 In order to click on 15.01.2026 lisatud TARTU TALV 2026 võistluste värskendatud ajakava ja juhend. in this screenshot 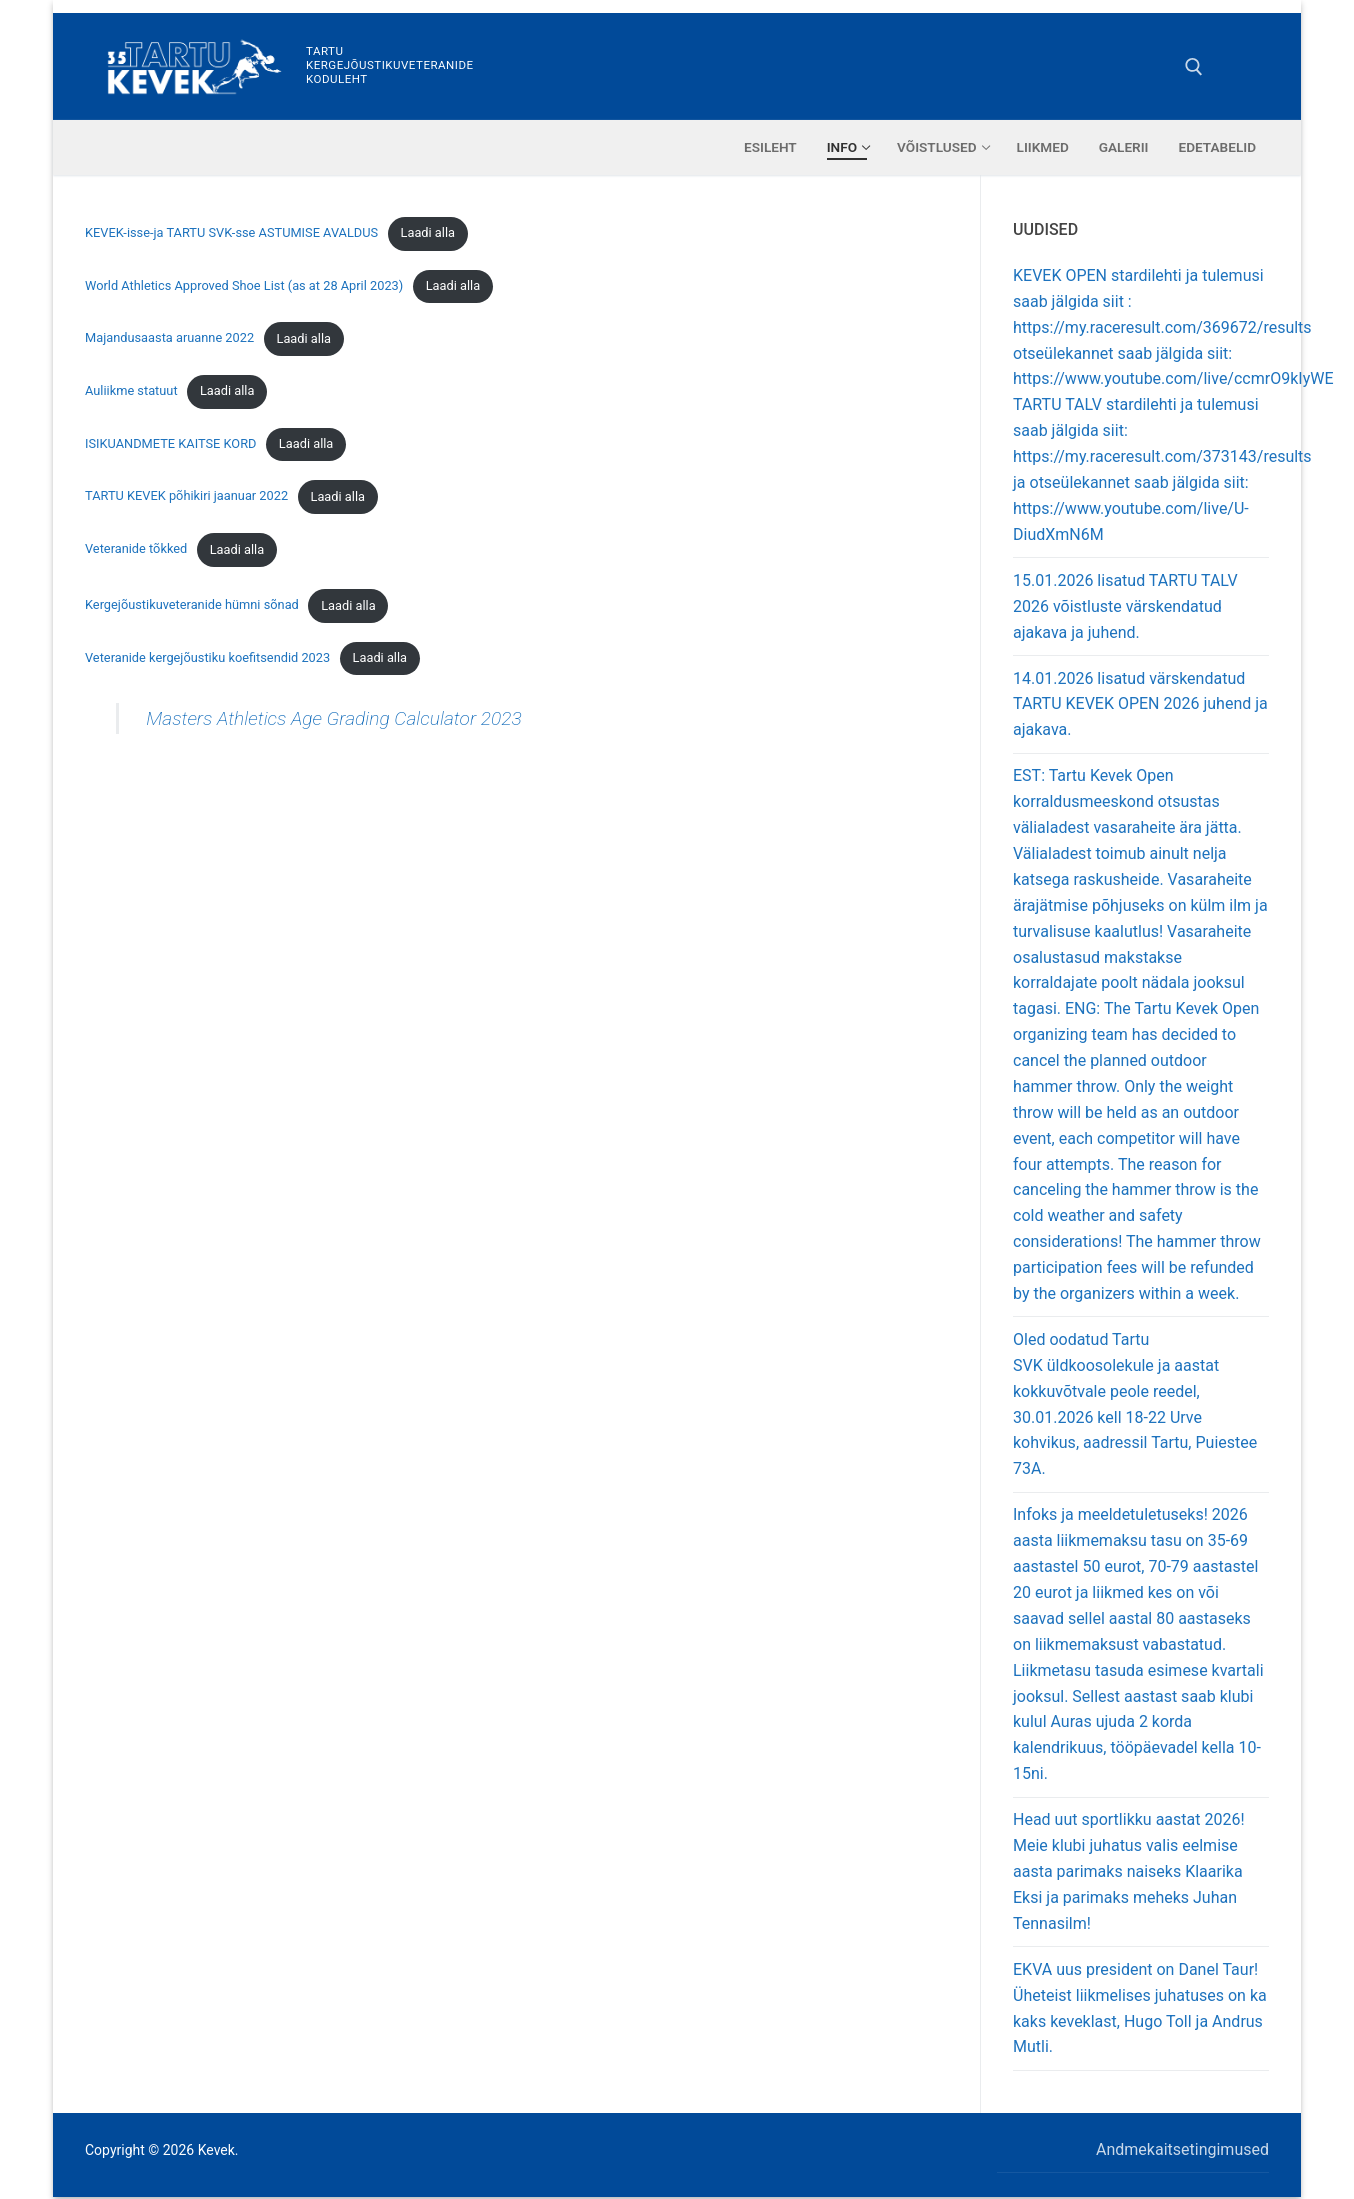, I will do `click(1125, 606)`.